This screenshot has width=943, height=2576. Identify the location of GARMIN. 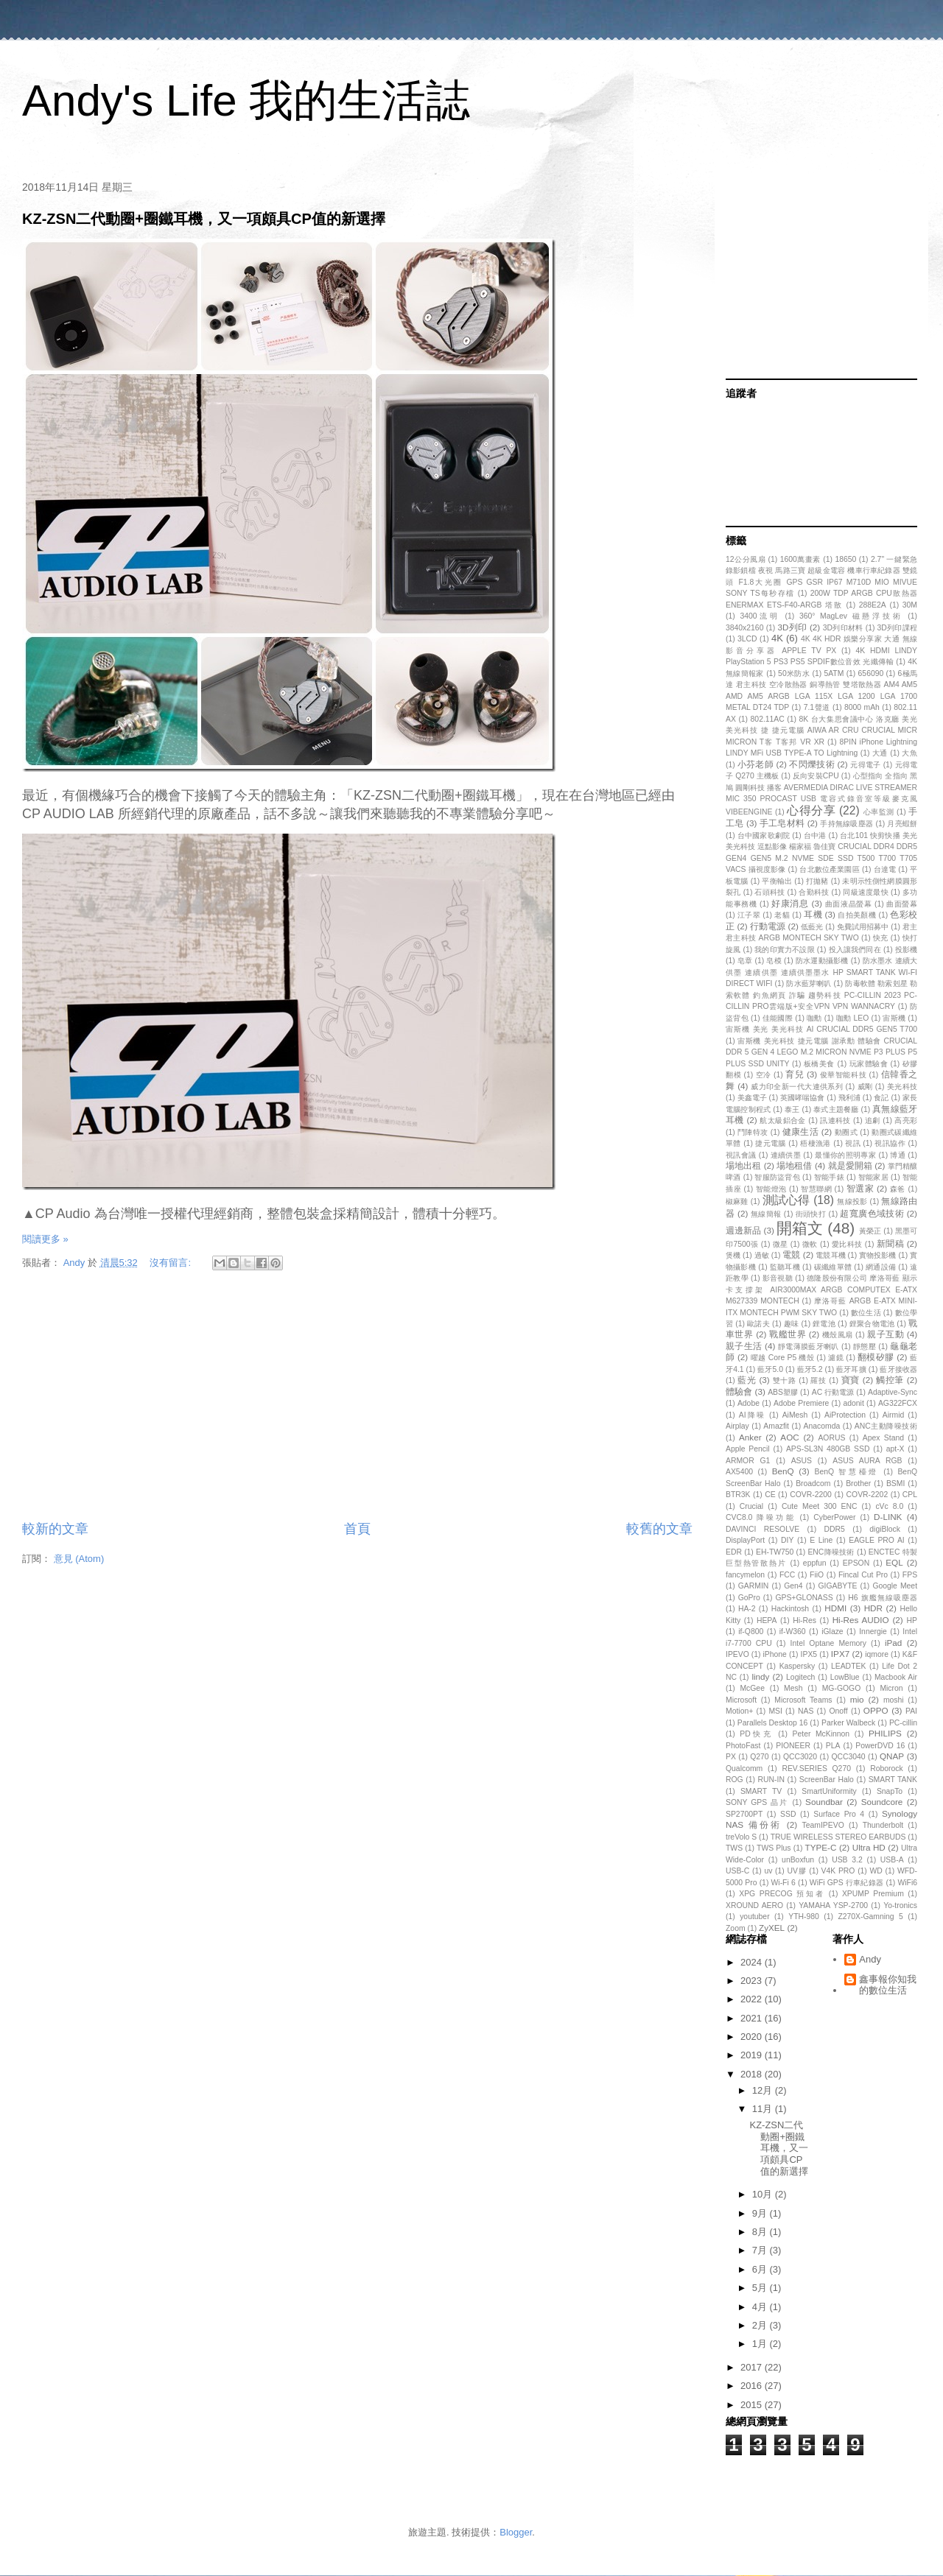
(753, 1586).